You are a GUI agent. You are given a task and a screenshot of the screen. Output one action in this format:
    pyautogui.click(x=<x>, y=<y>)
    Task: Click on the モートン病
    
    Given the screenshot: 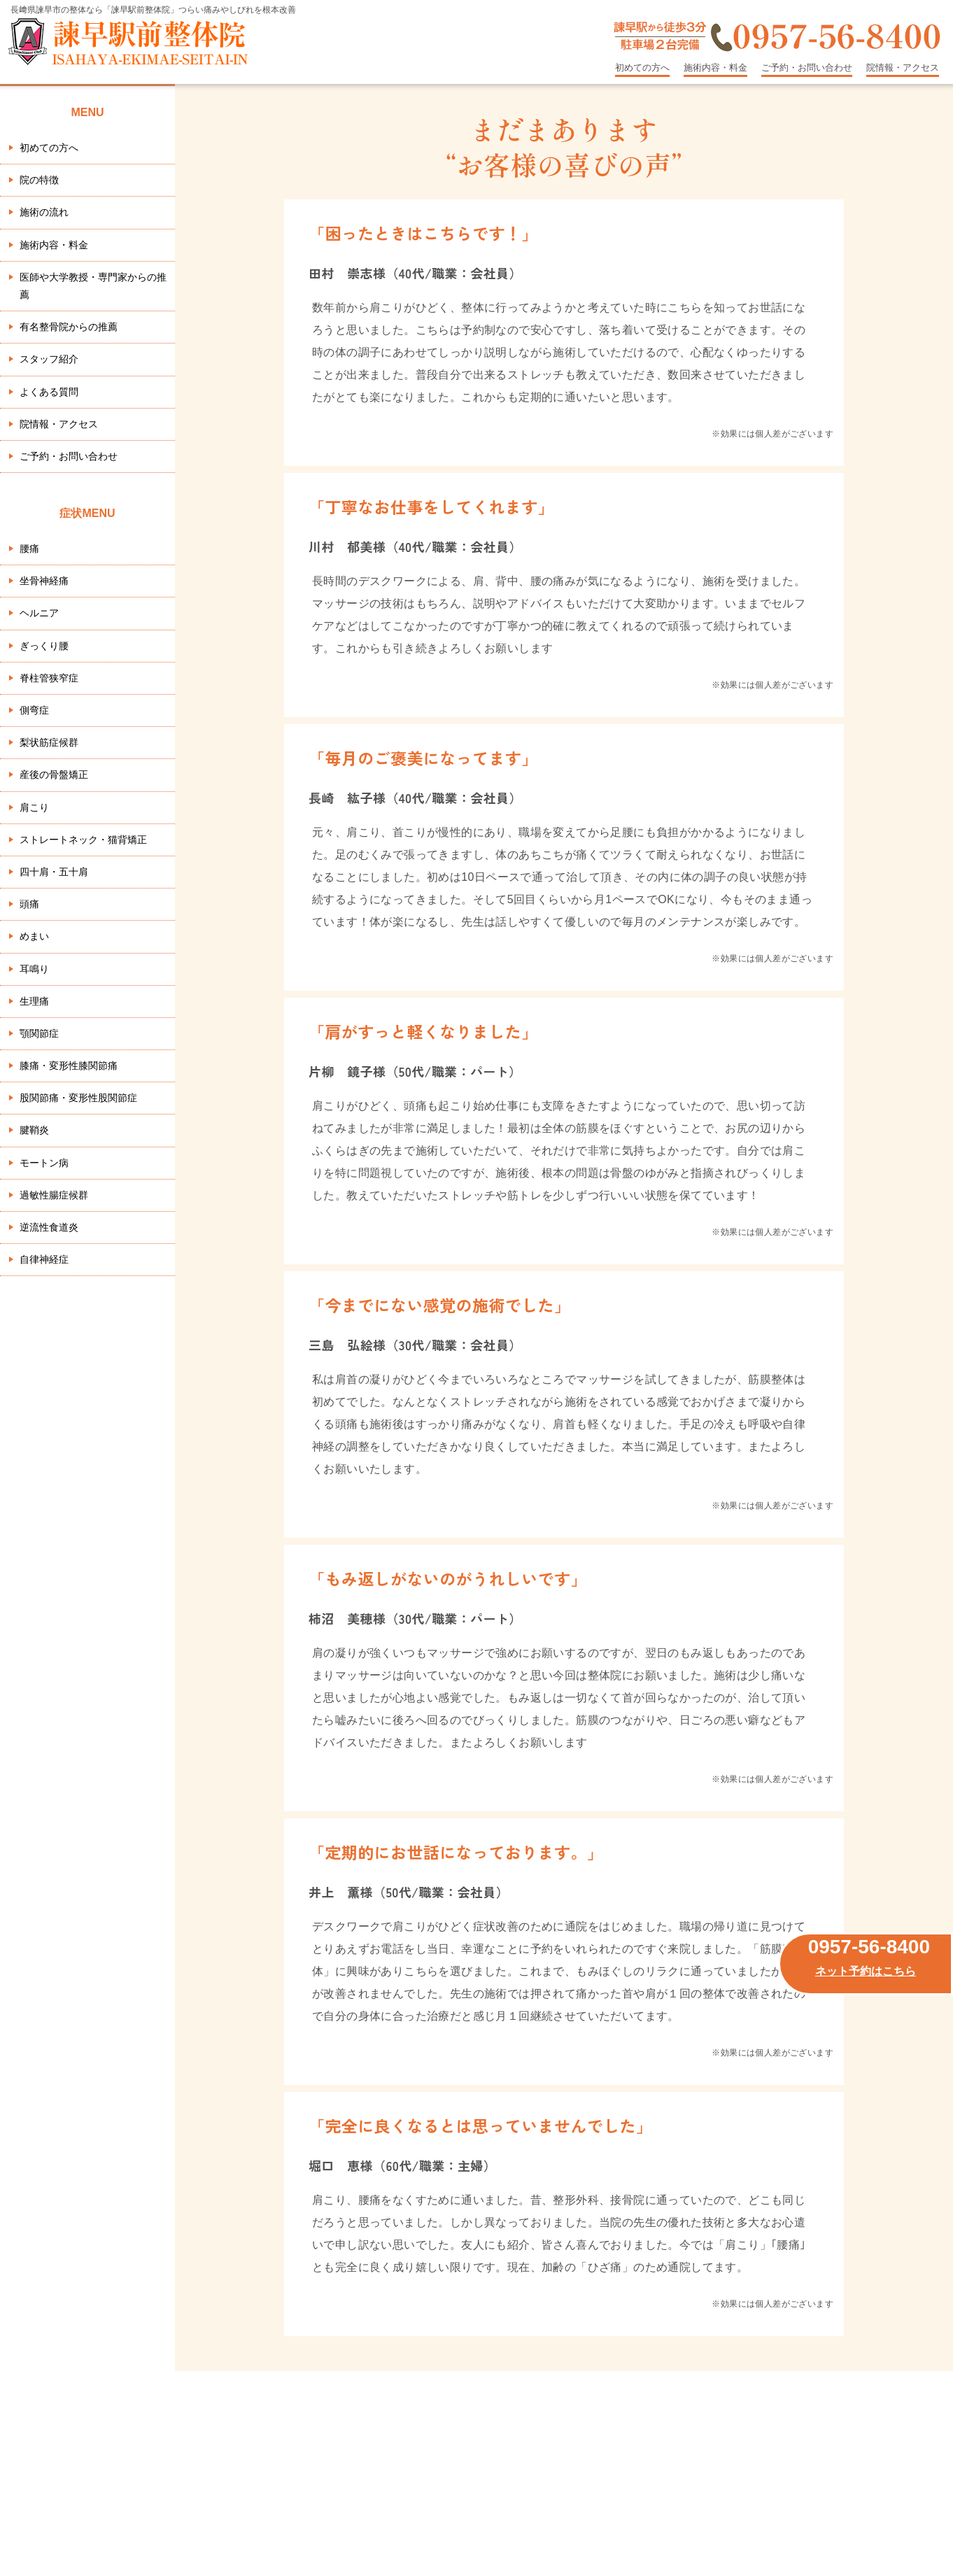 What is the action you would take?
    pyautogui.click(x=44, y=1162)
    